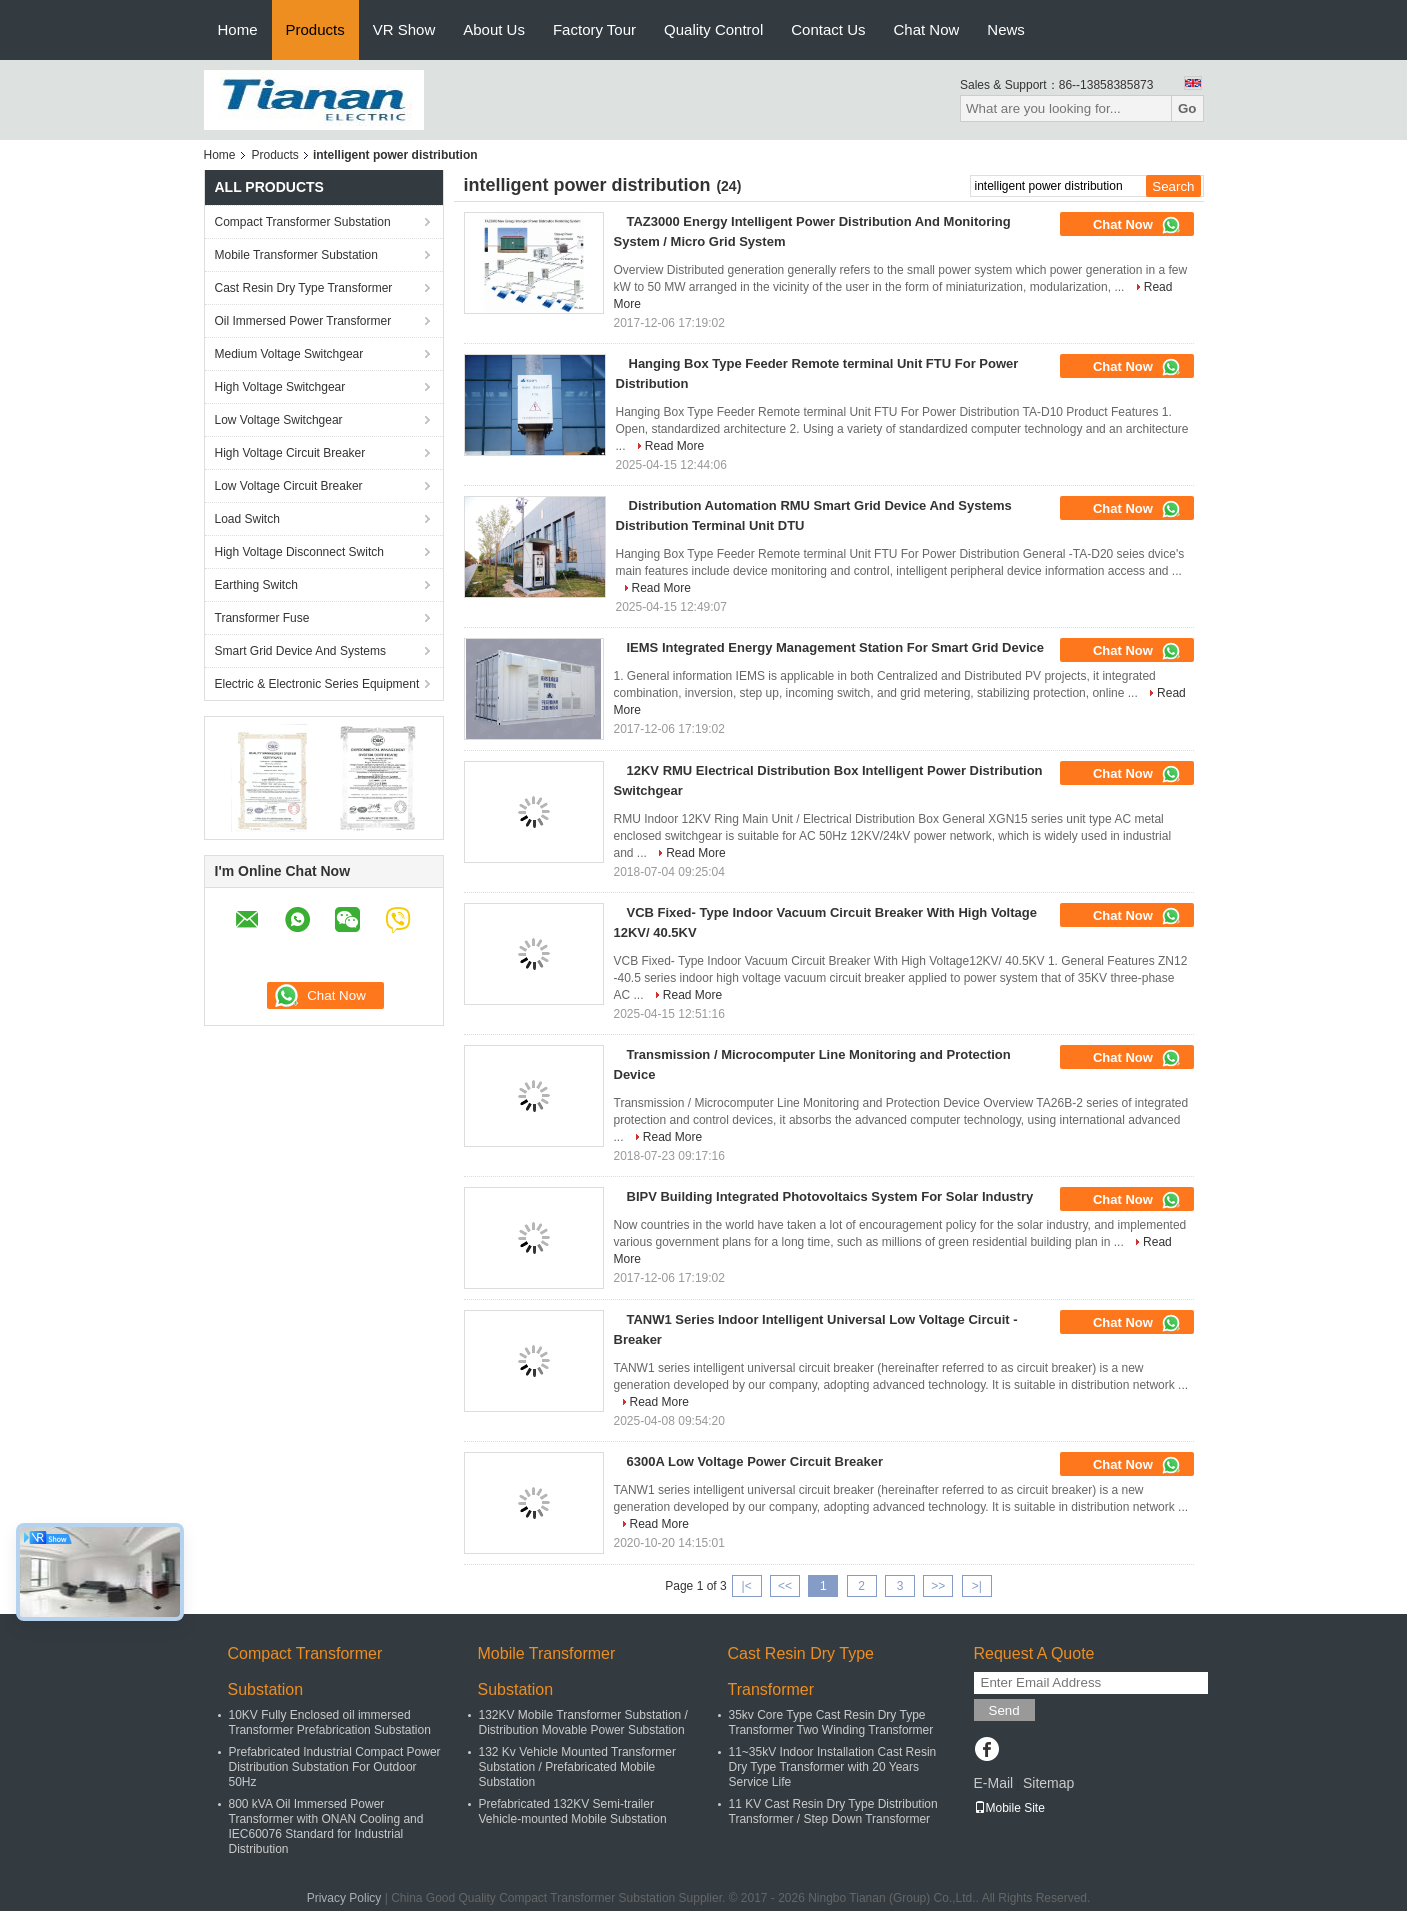 The image size is (1407, 1911). What do you see at coordinates (315, 29) in the screenshot?
I see `Products` at bounding box center [315, 29].